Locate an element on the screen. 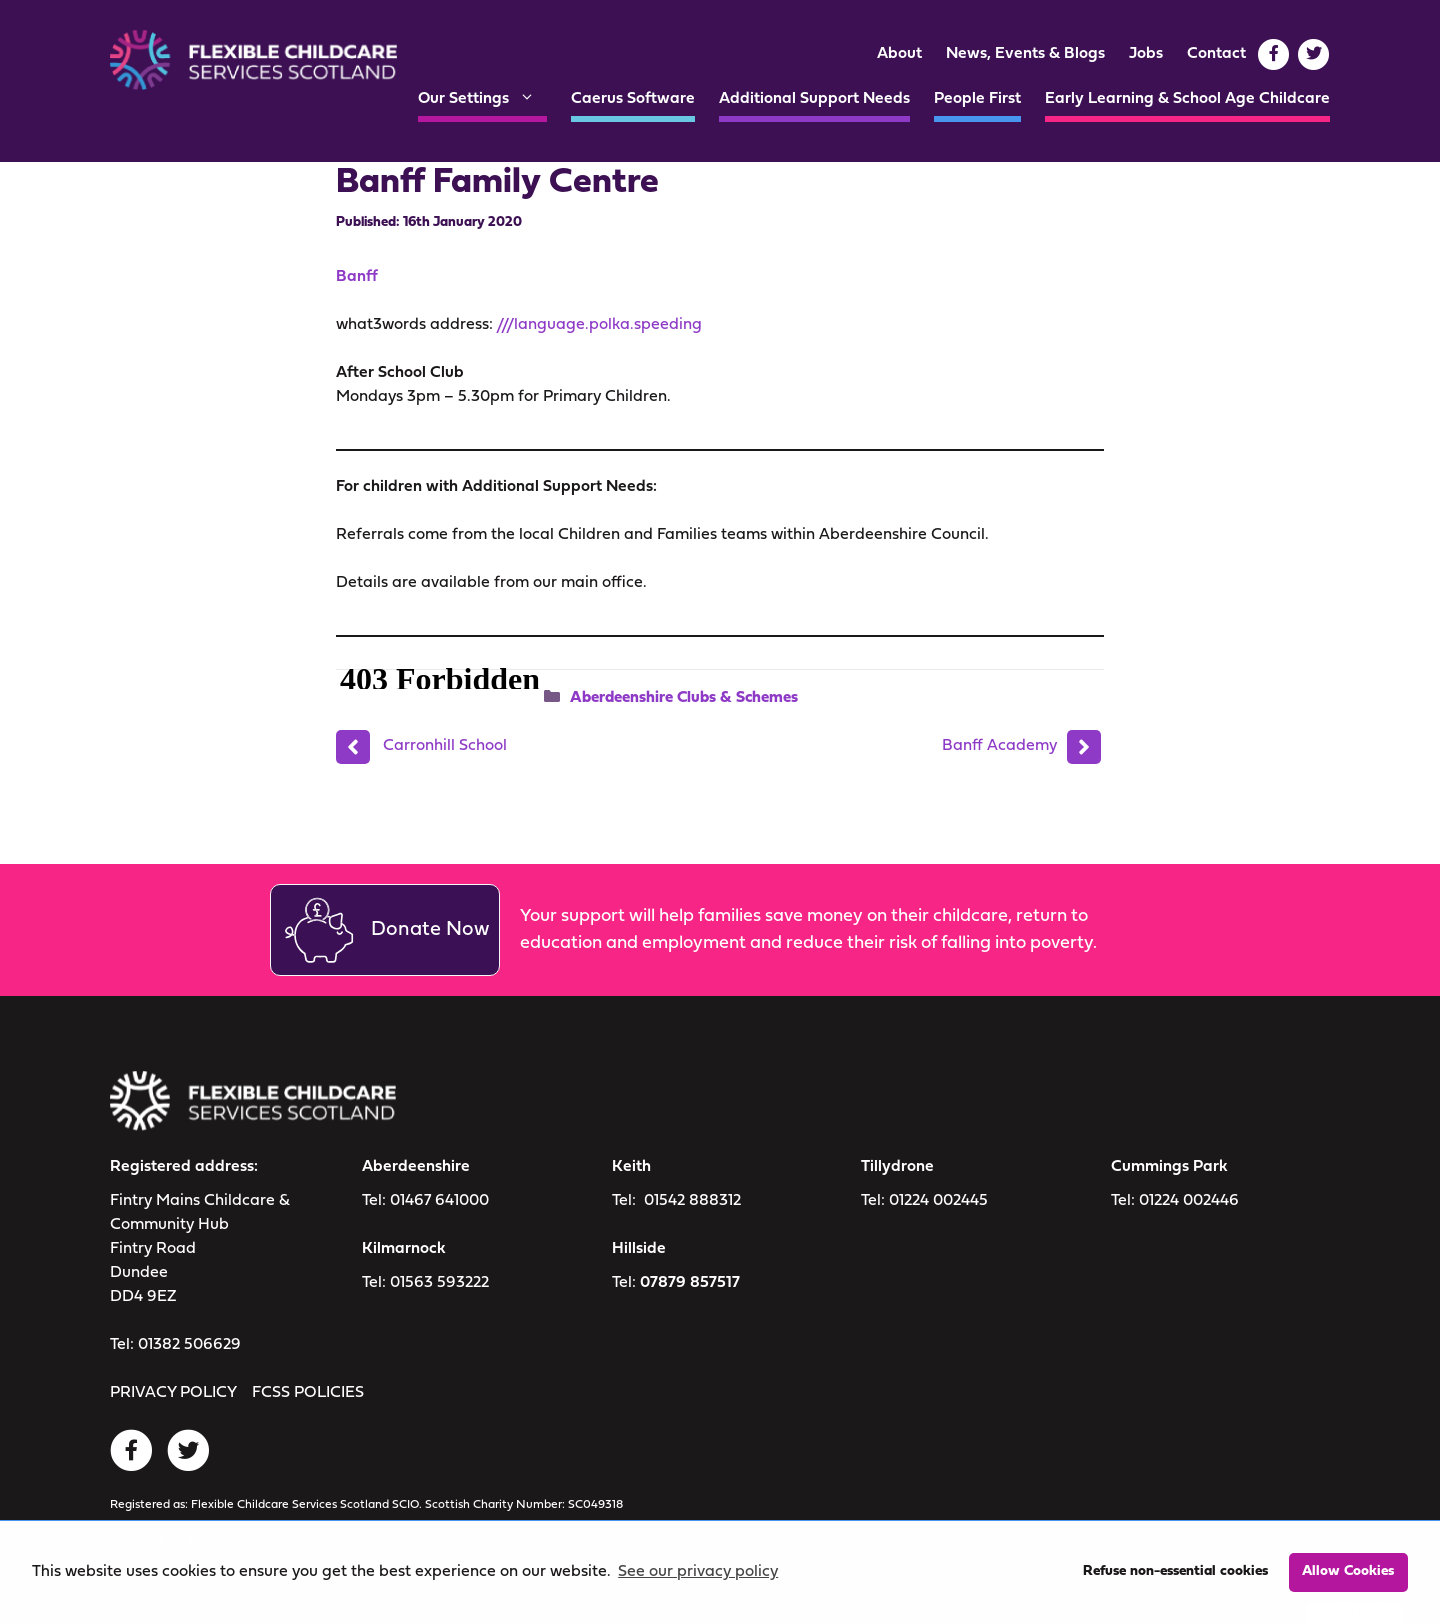 The height and width of the screenshot is (1624, 1440). Carronhill School is located at coordinates (445, 746).